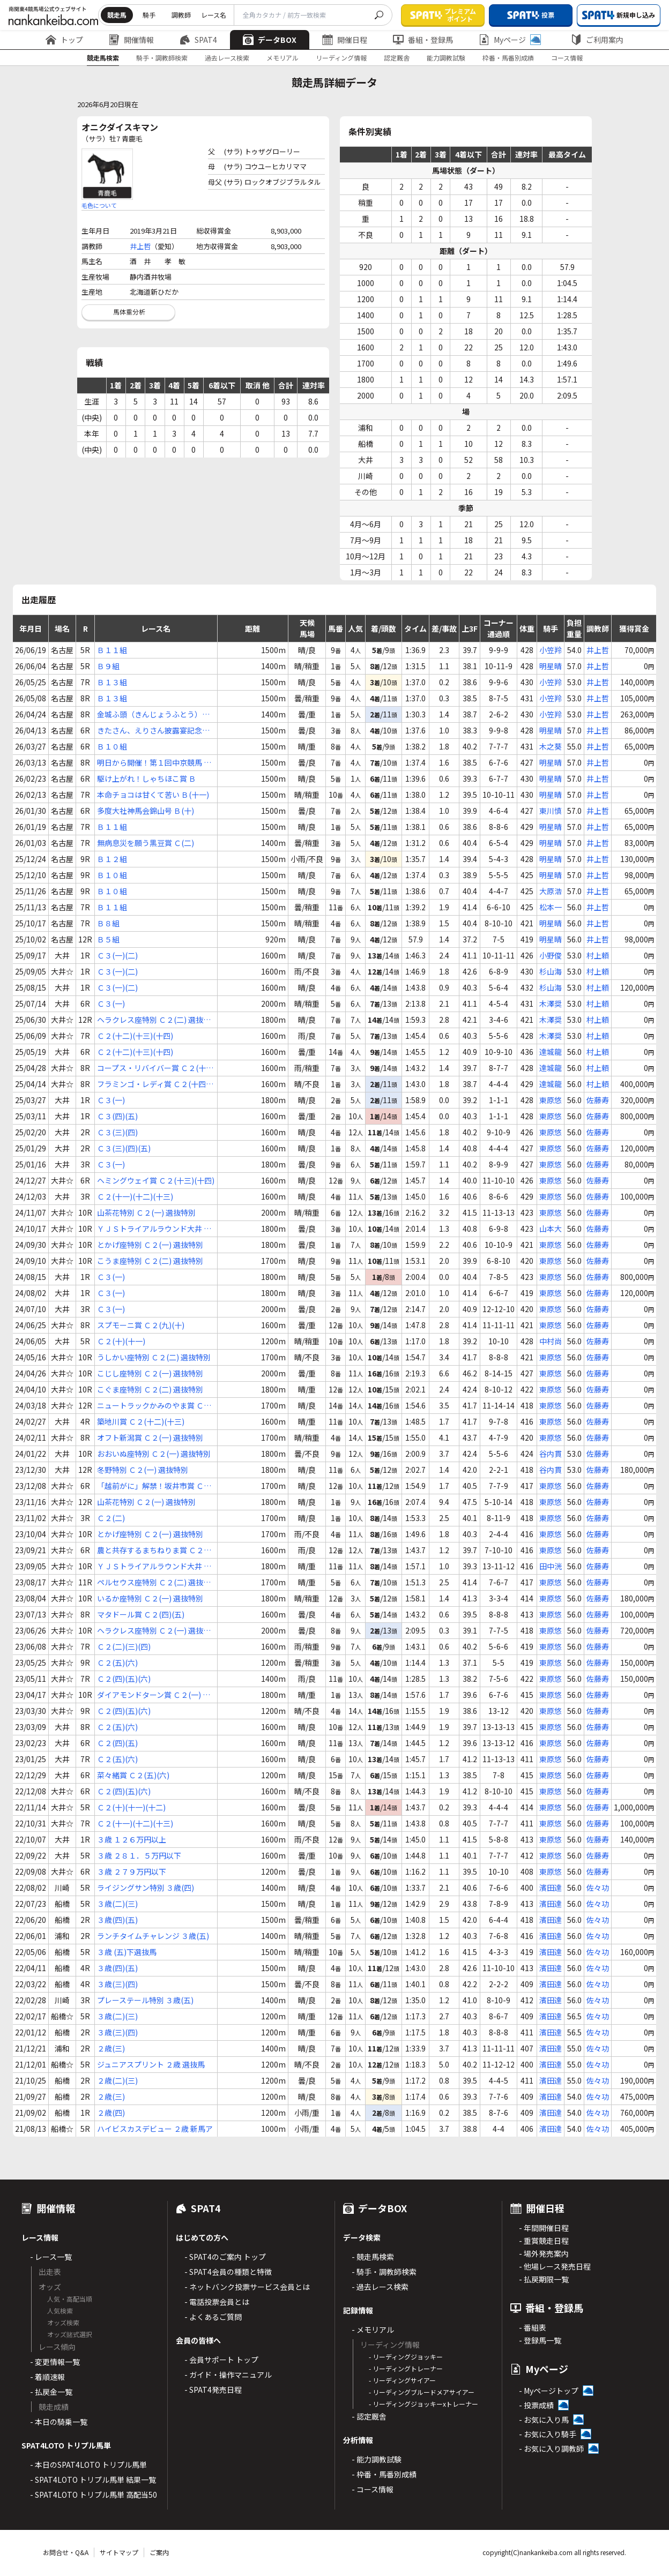  I want to click on - SPAT4発売日程, so click(213, 2389).